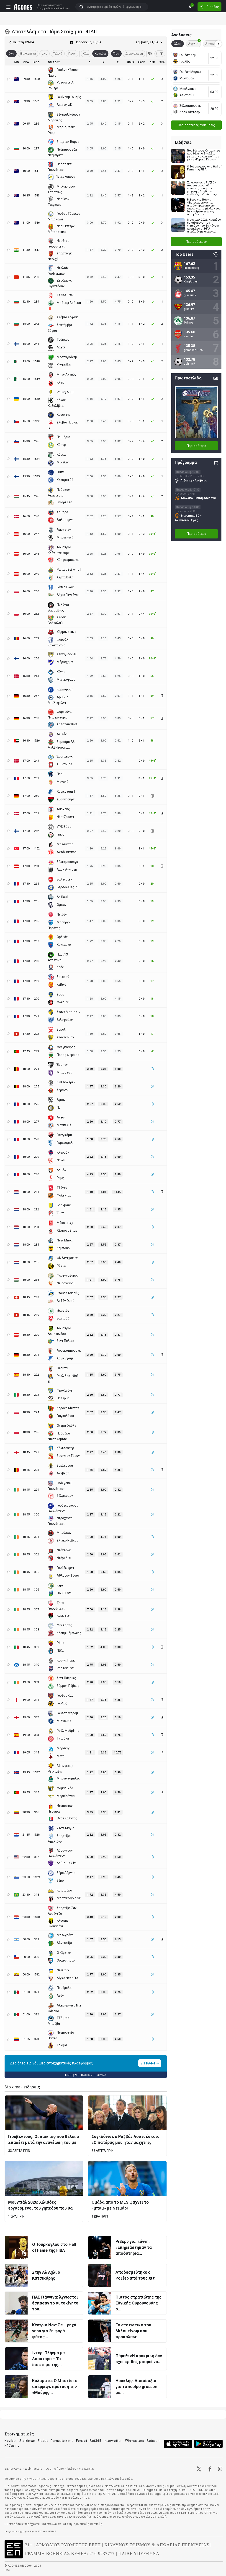  What do you see at coordinates (90, 1227) in the screenshot?
I see `2.60` at bounding box center [90, 1227].